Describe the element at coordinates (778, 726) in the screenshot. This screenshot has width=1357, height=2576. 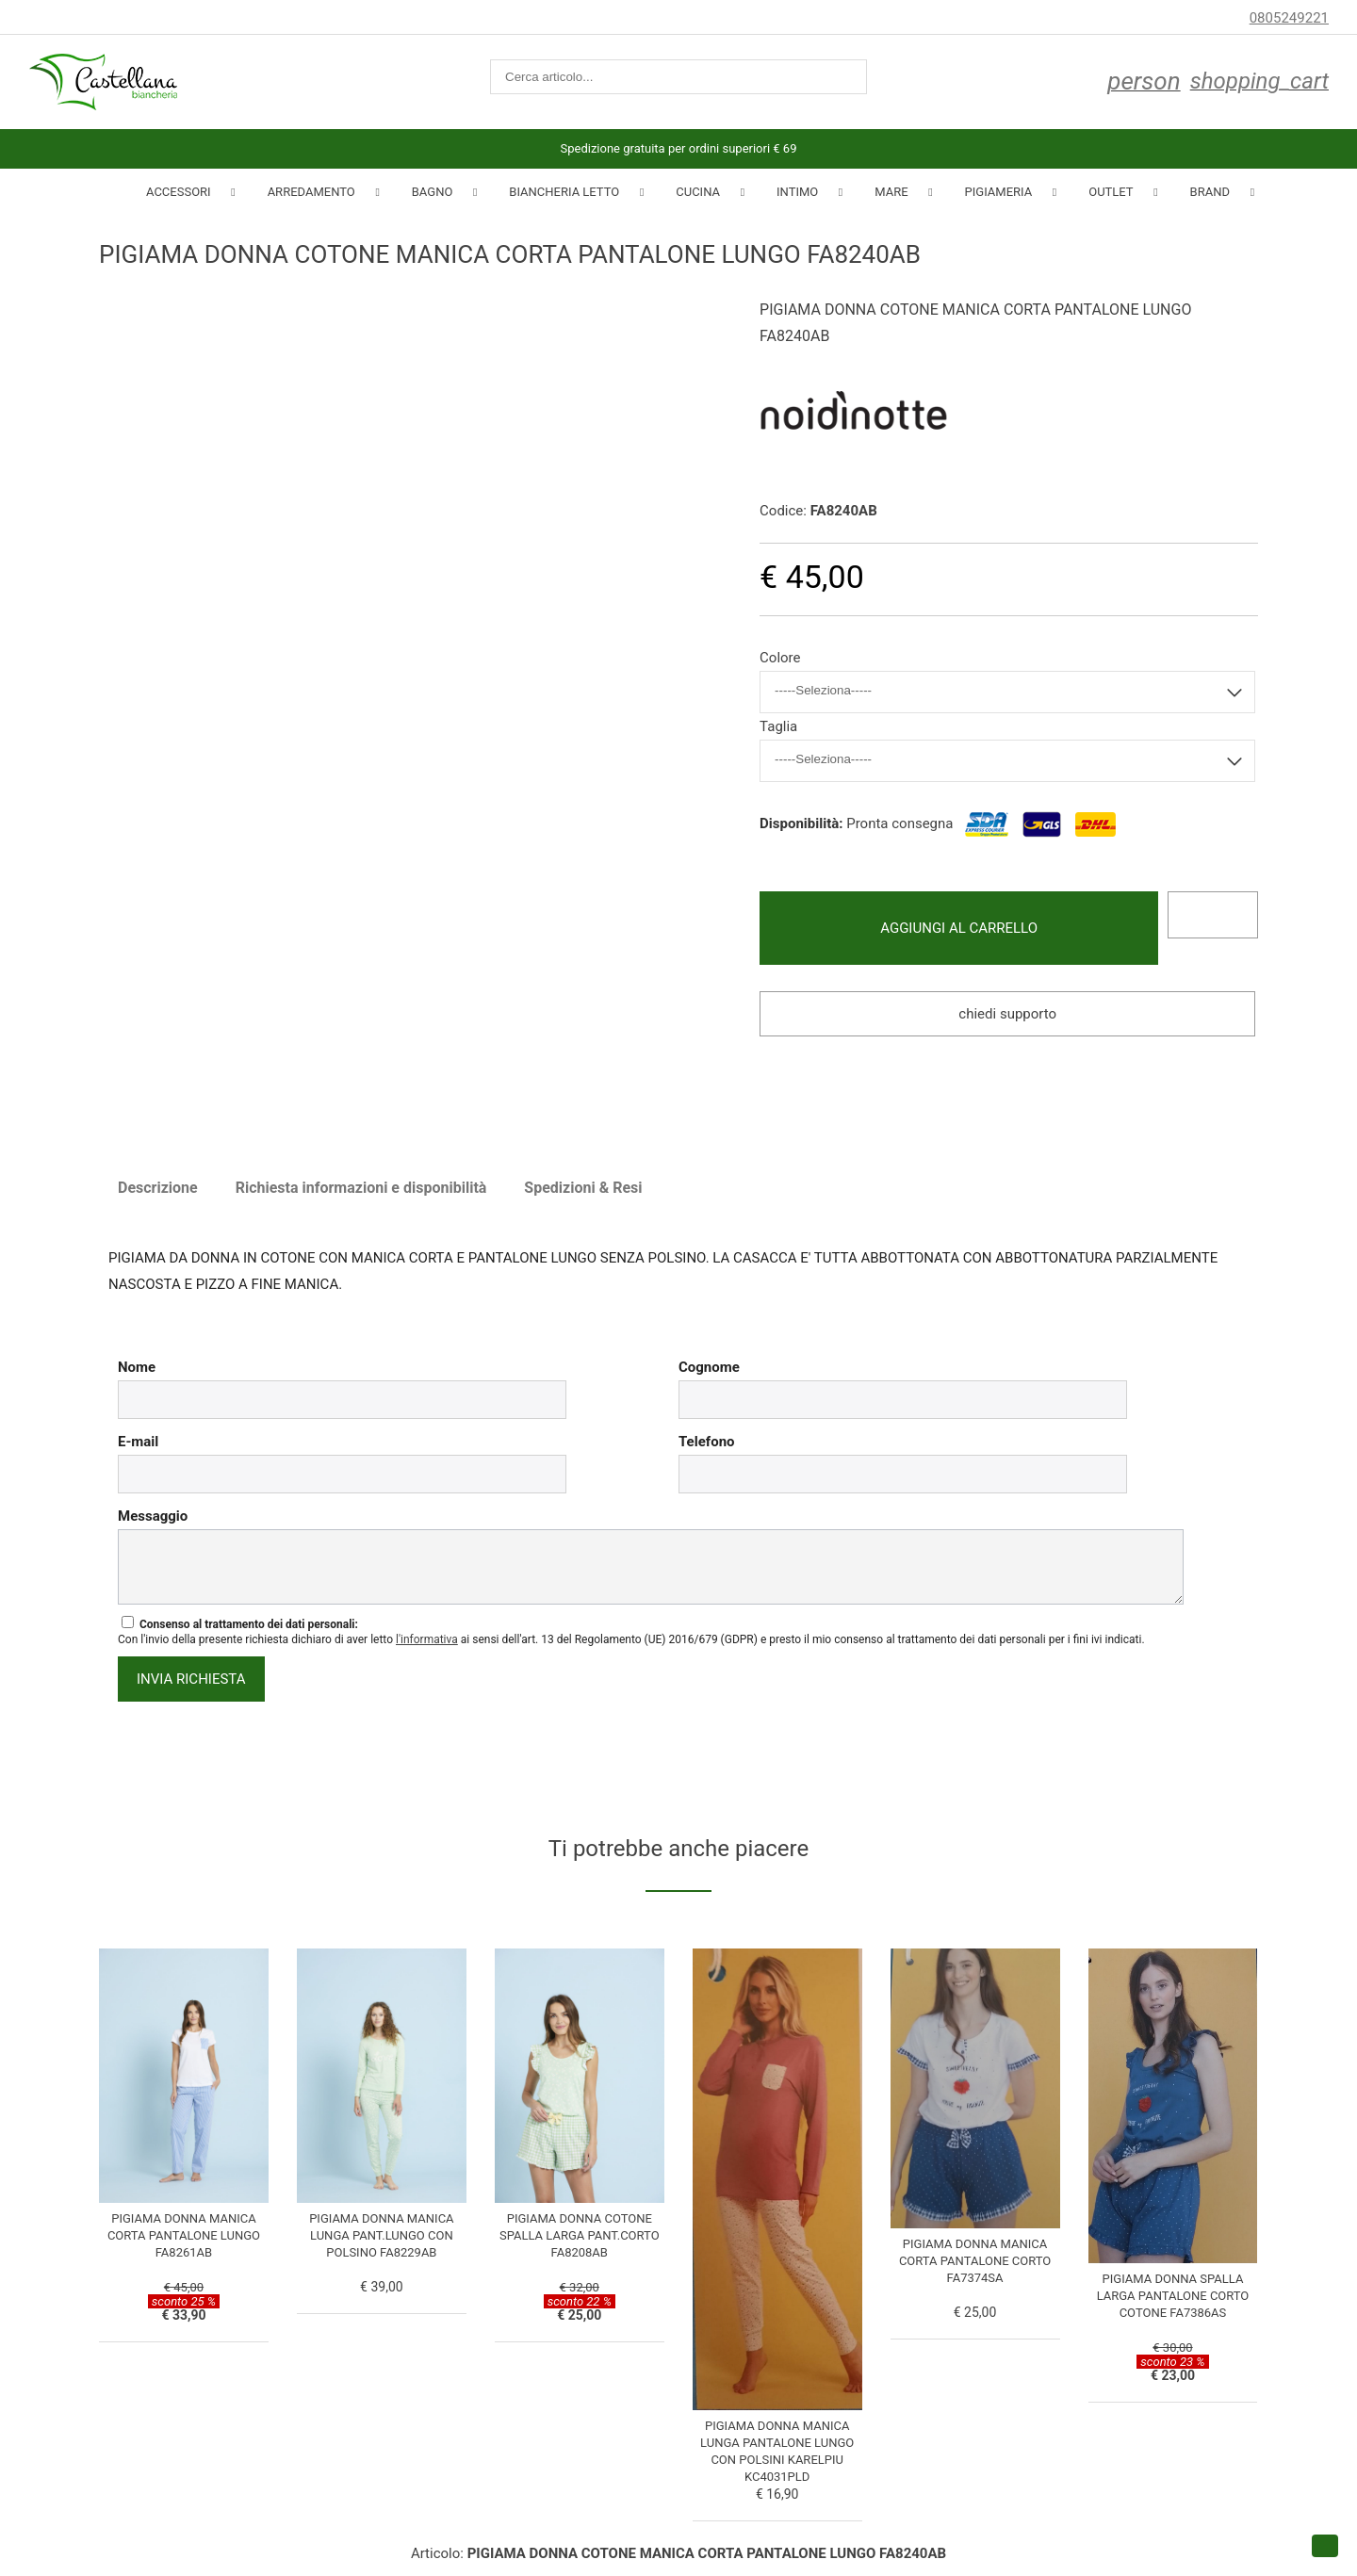
I see `Taglia` at that location.